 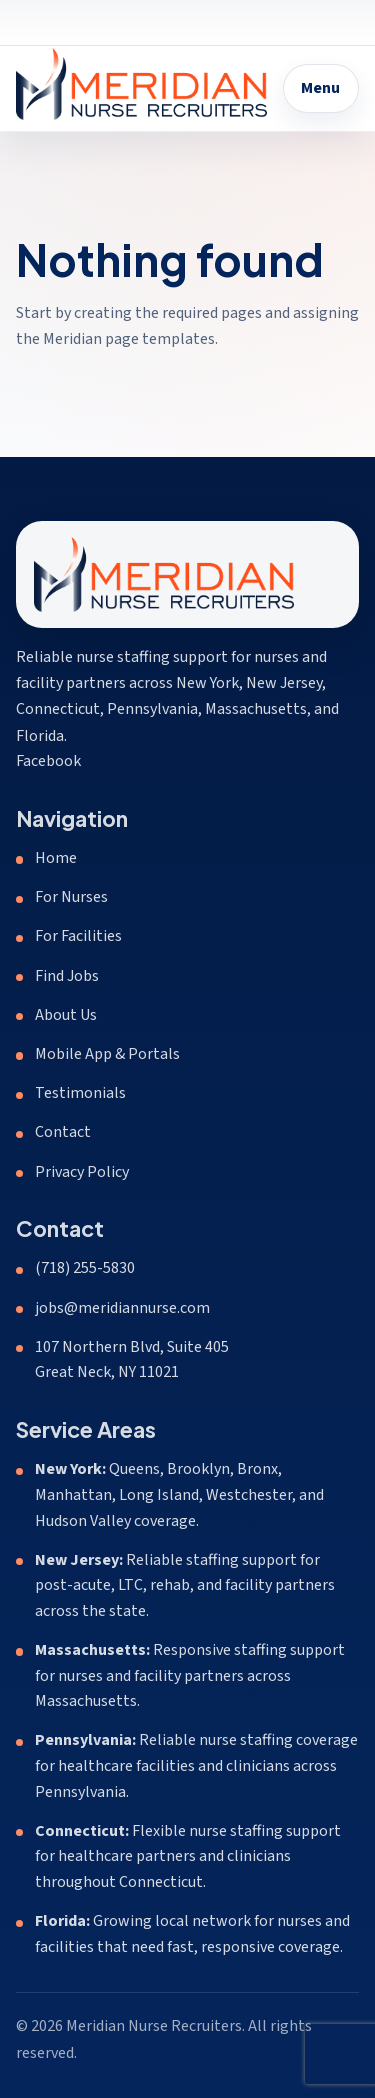 I want to click on About Us, so click(x=66, y=1015).